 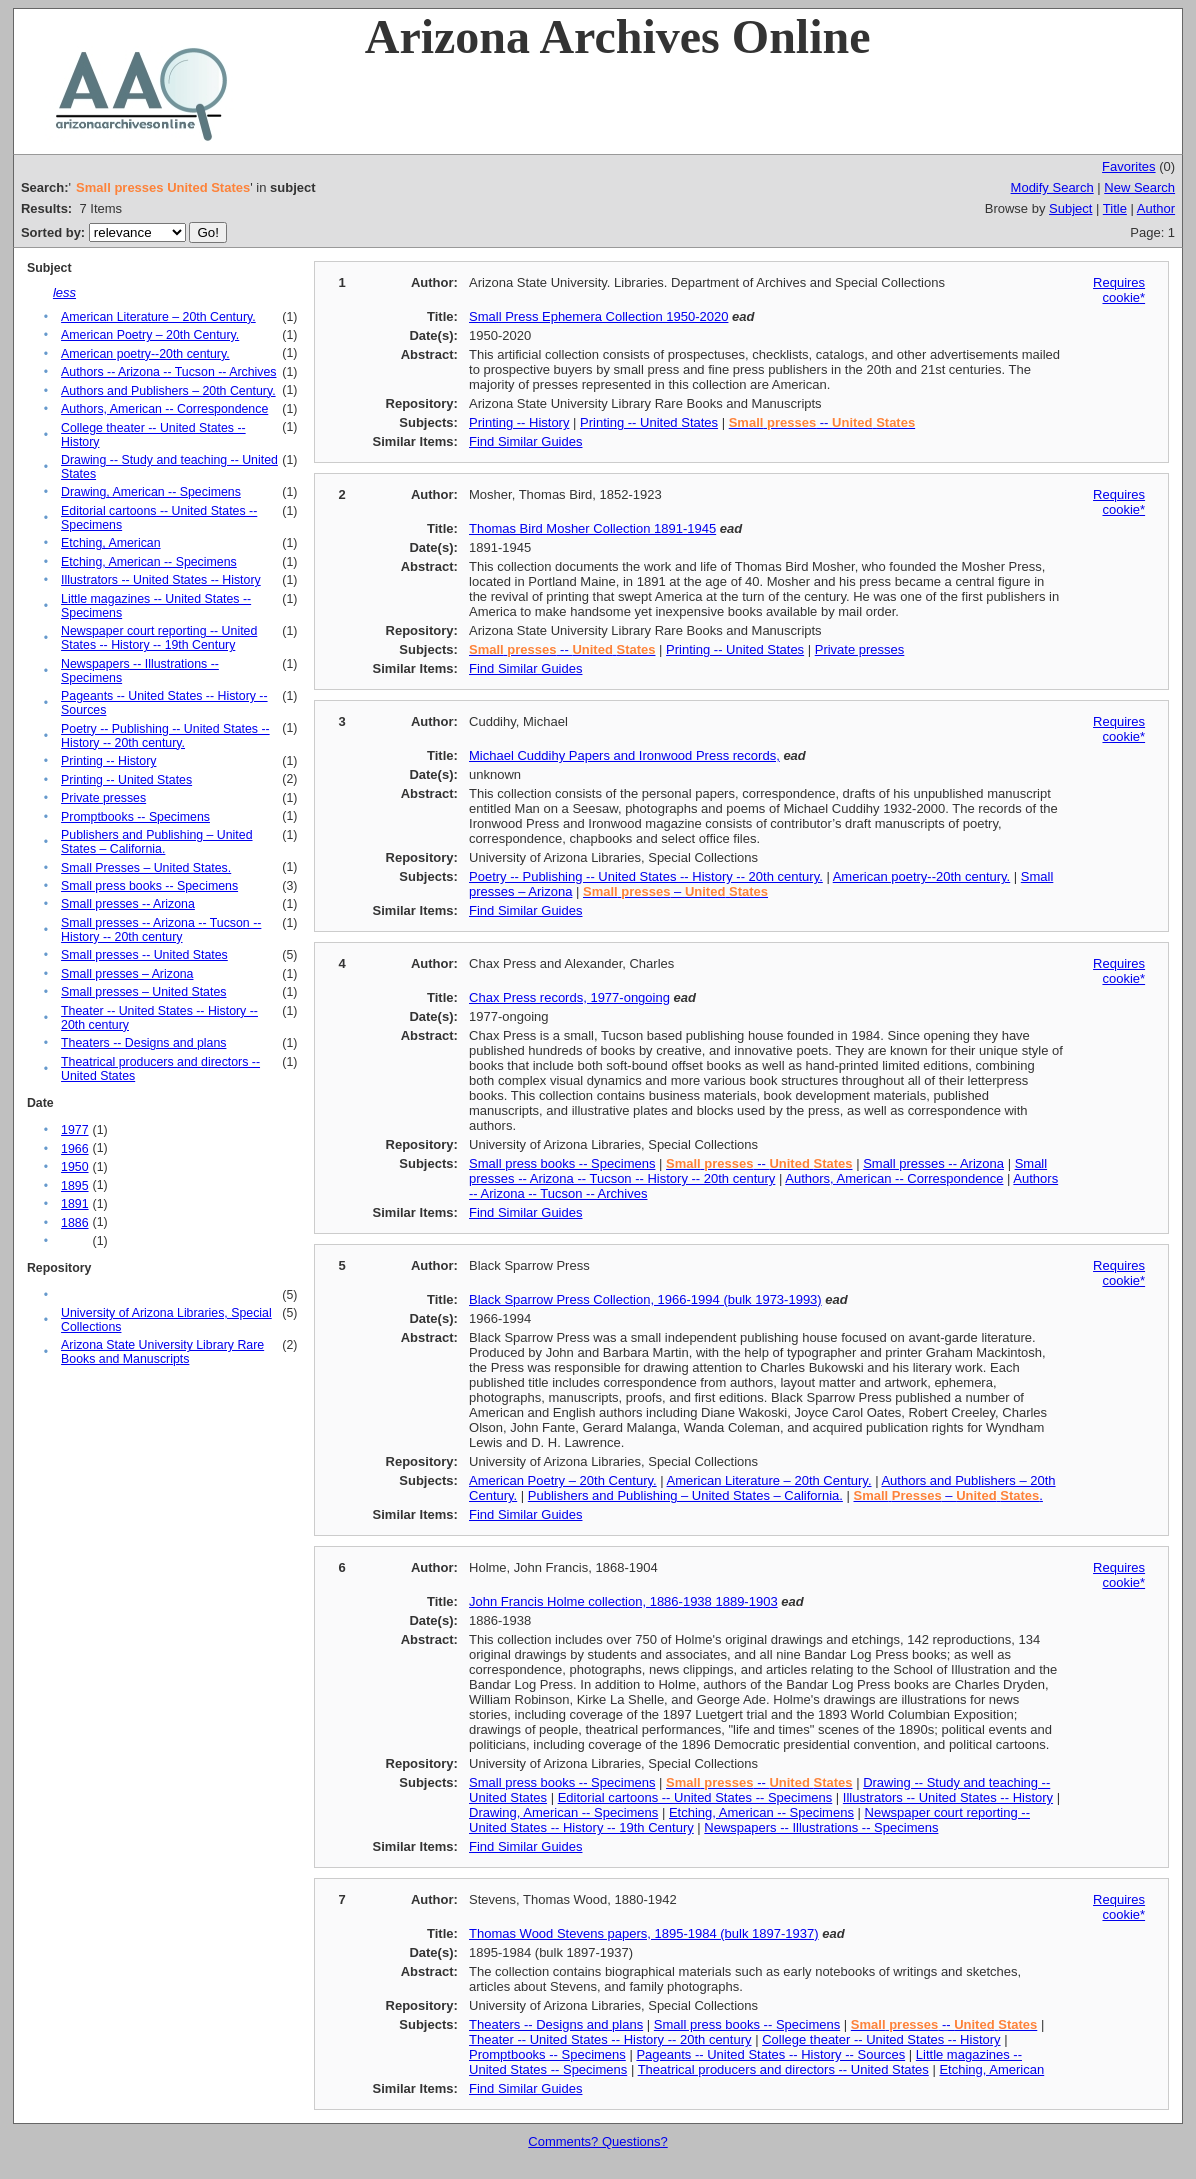 What do you see at coordinates (525, 441) in the screenshot?
I see `Find Similar Guides` at bounding box center [525, 441].